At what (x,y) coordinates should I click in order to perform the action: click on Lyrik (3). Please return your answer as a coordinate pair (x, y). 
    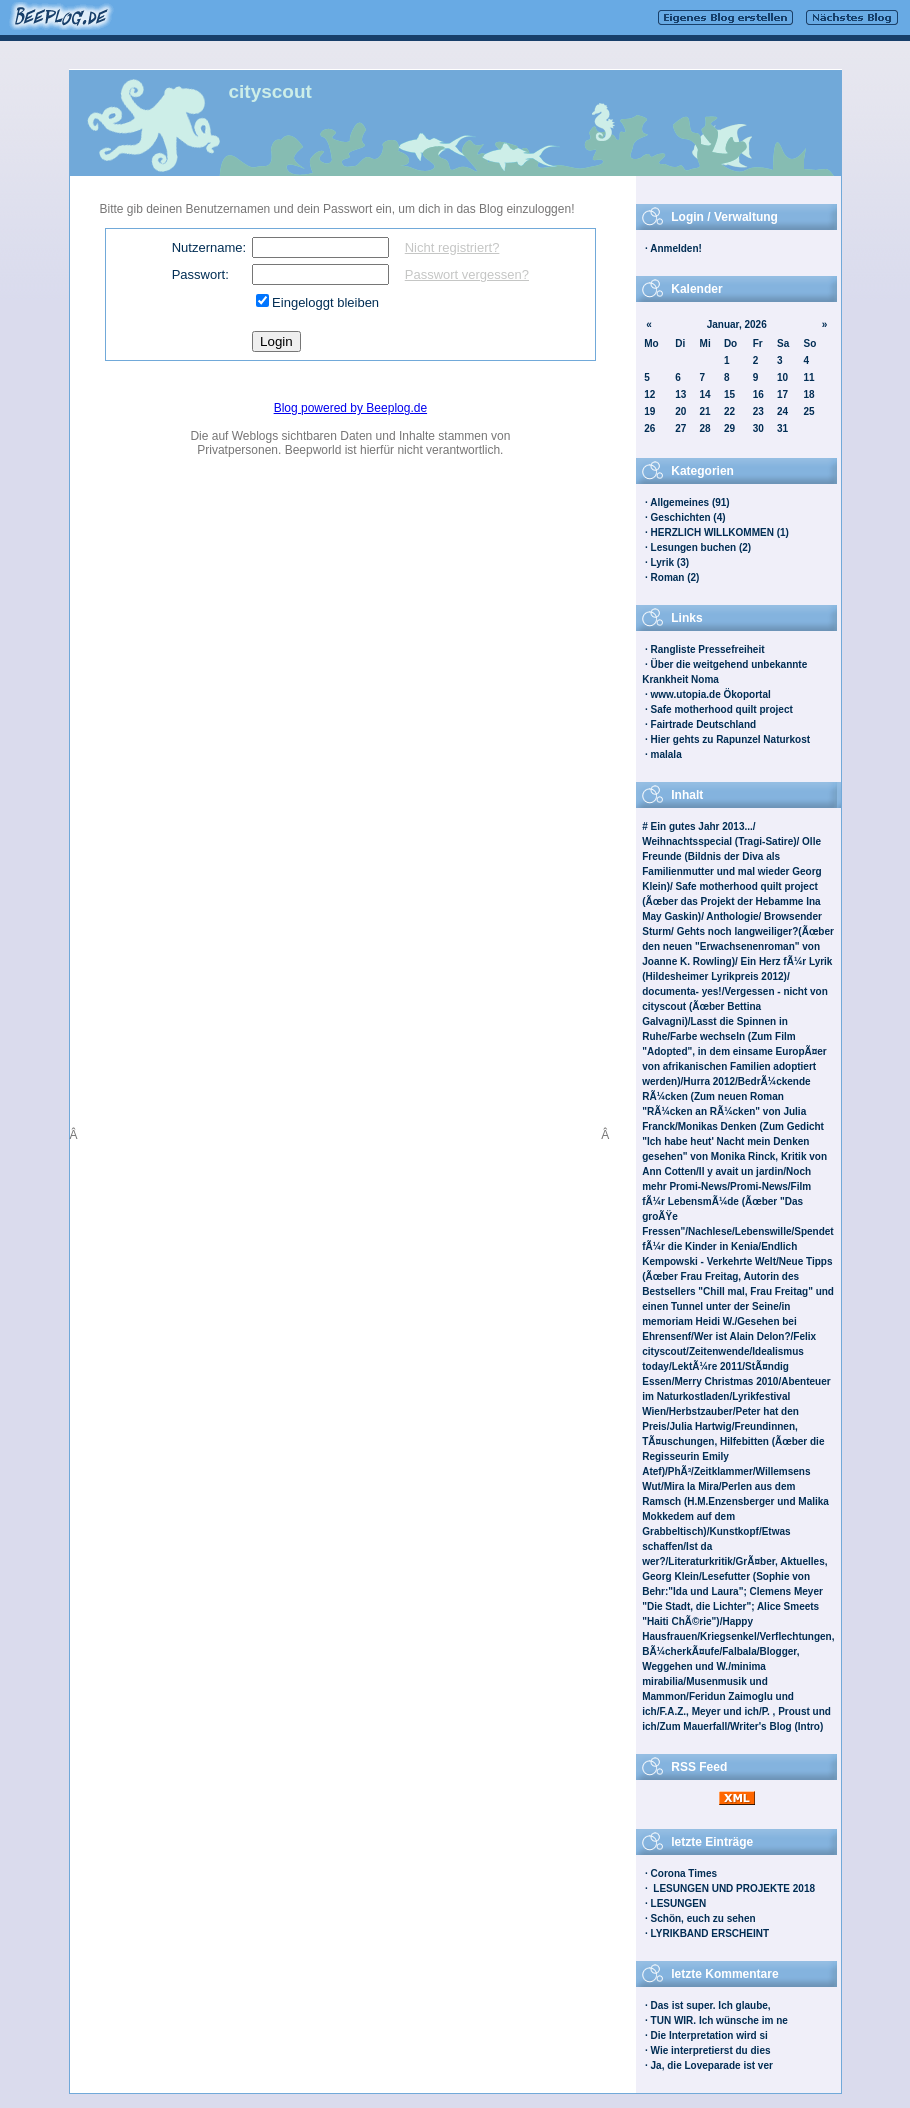
    Looking at the image, I should click on (670, 562).